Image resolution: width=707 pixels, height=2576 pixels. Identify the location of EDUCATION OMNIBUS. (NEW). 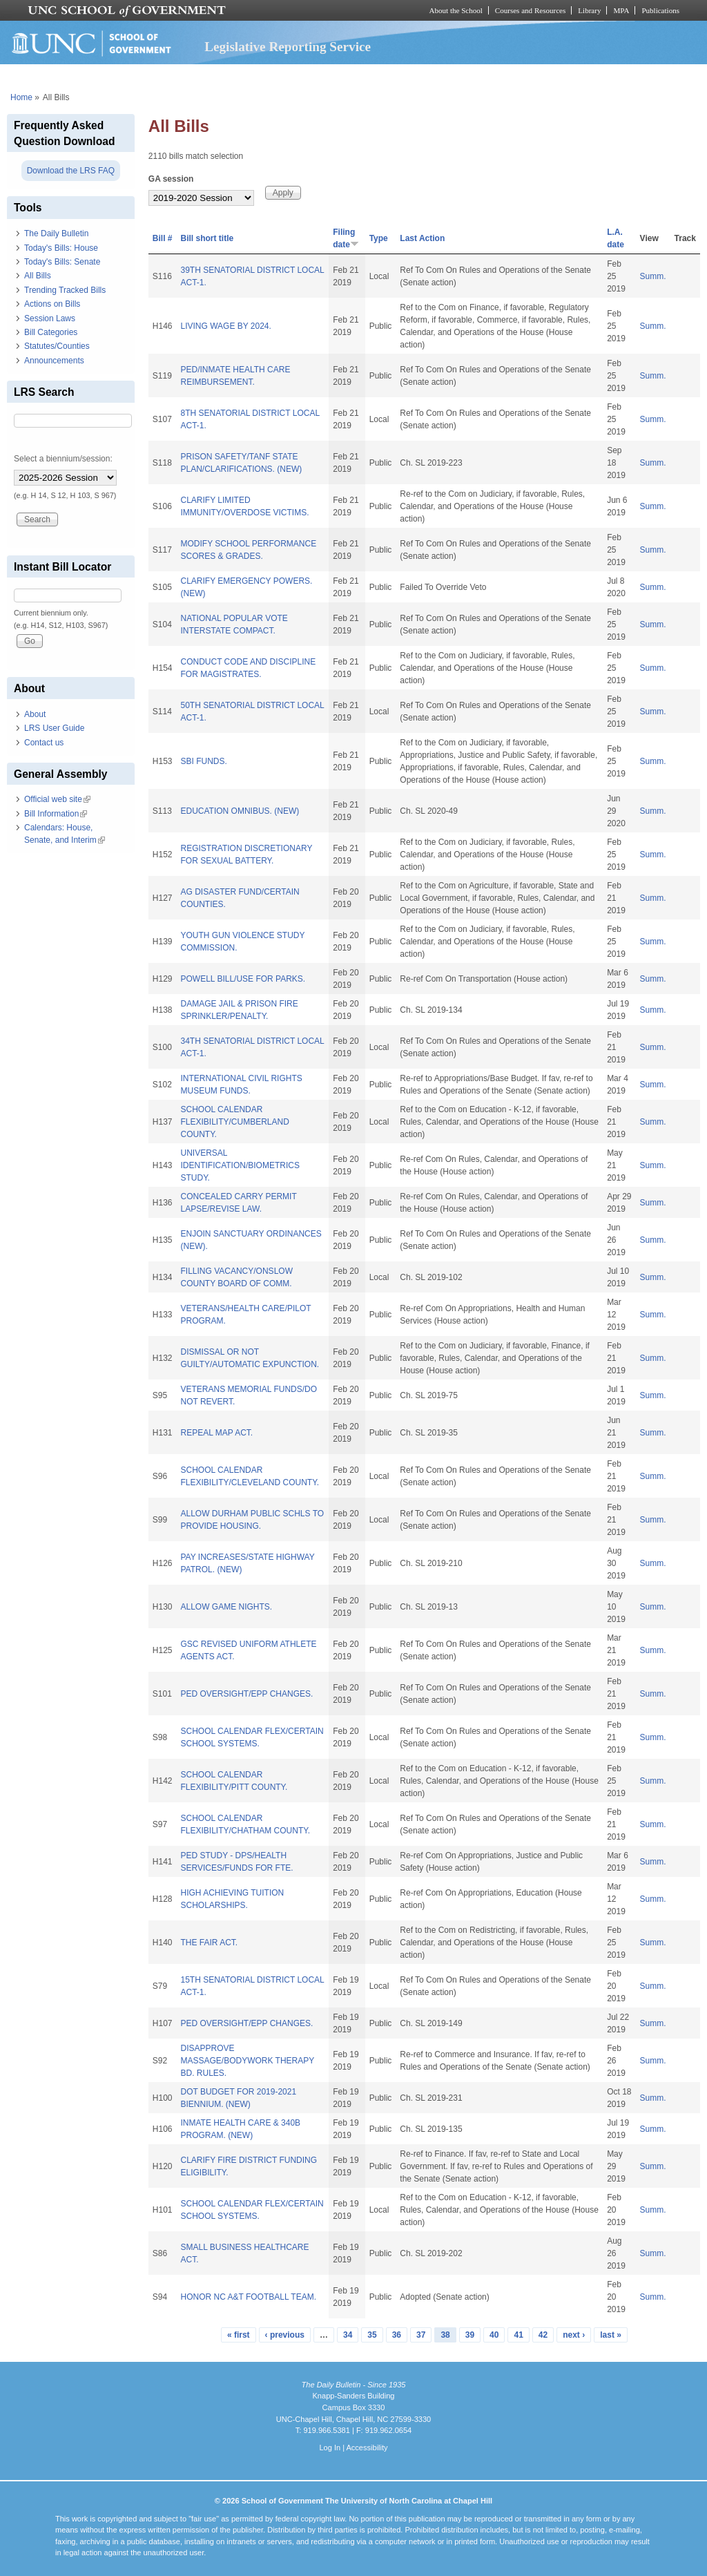
(239, 811).